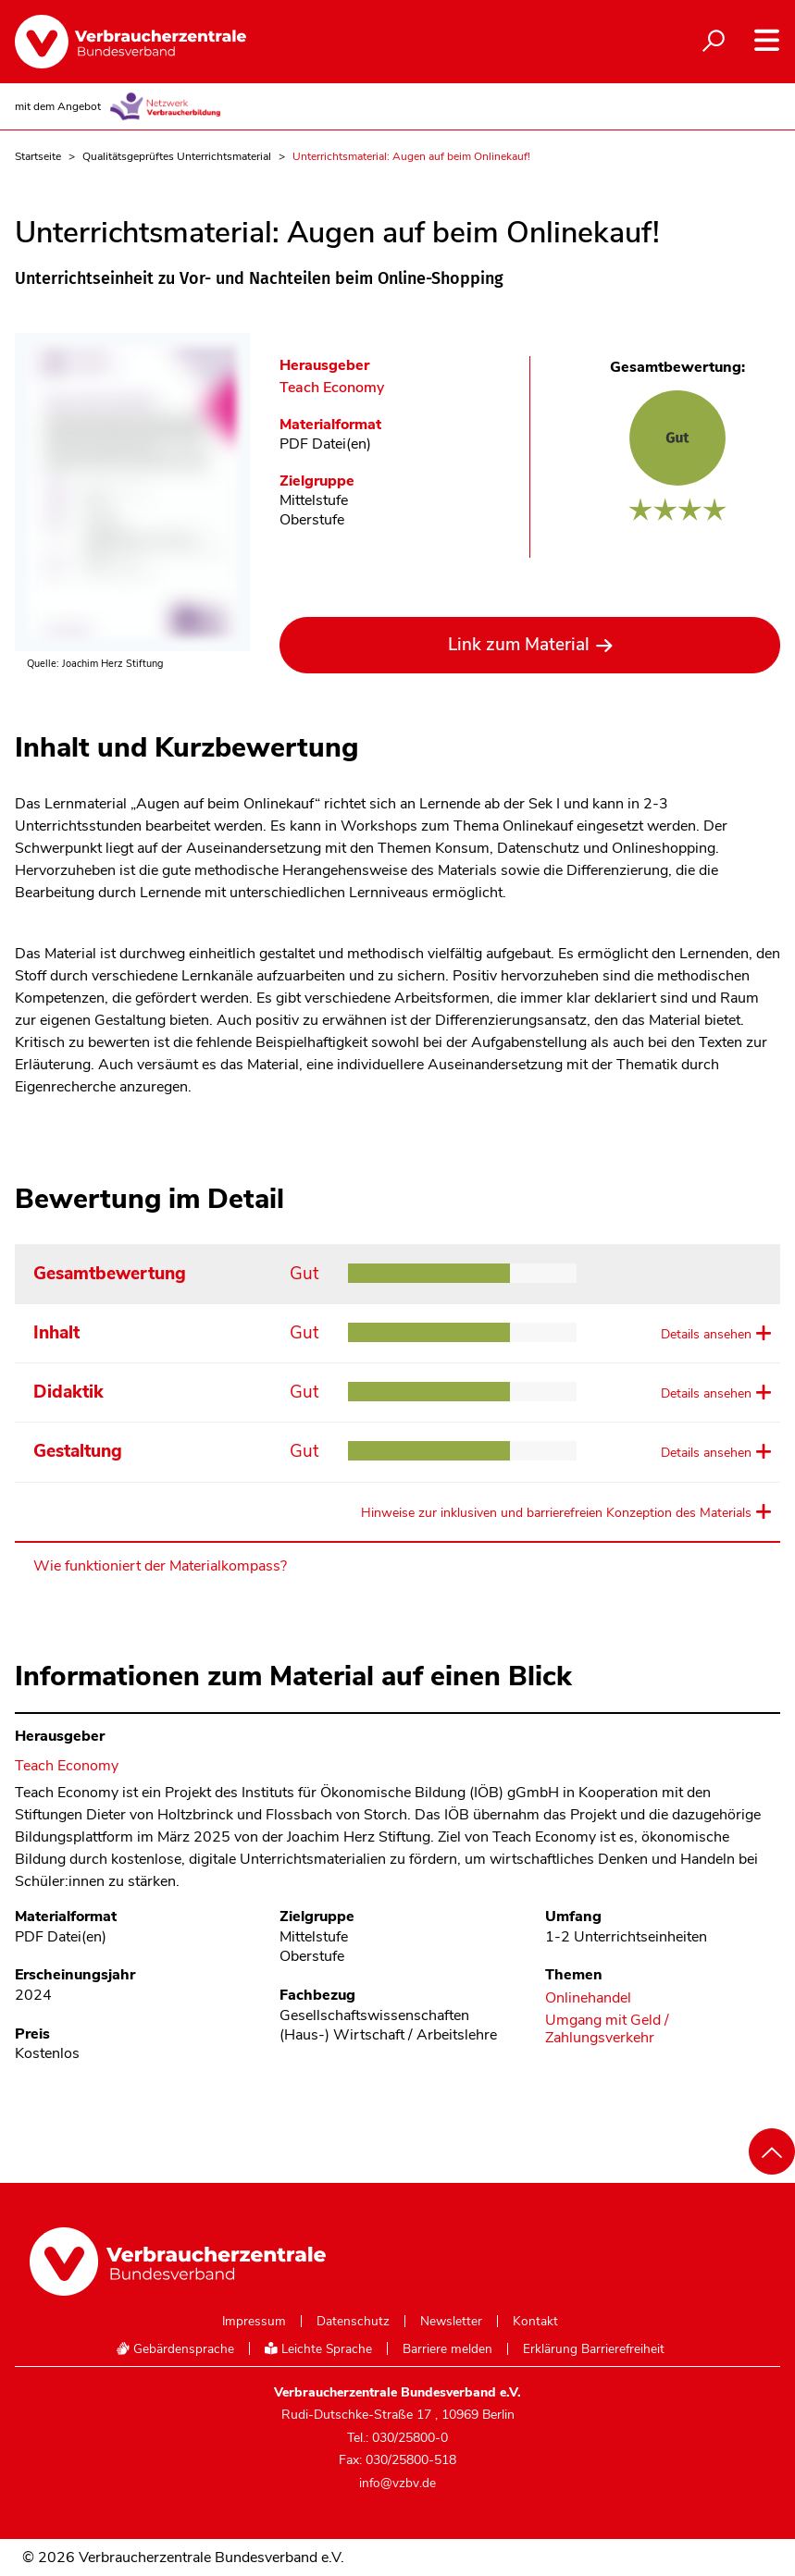  What do you see at coordinates (175, 2349) in the screenshot?
I see `Gebärdensprache` at bounding box center [175, 2349].